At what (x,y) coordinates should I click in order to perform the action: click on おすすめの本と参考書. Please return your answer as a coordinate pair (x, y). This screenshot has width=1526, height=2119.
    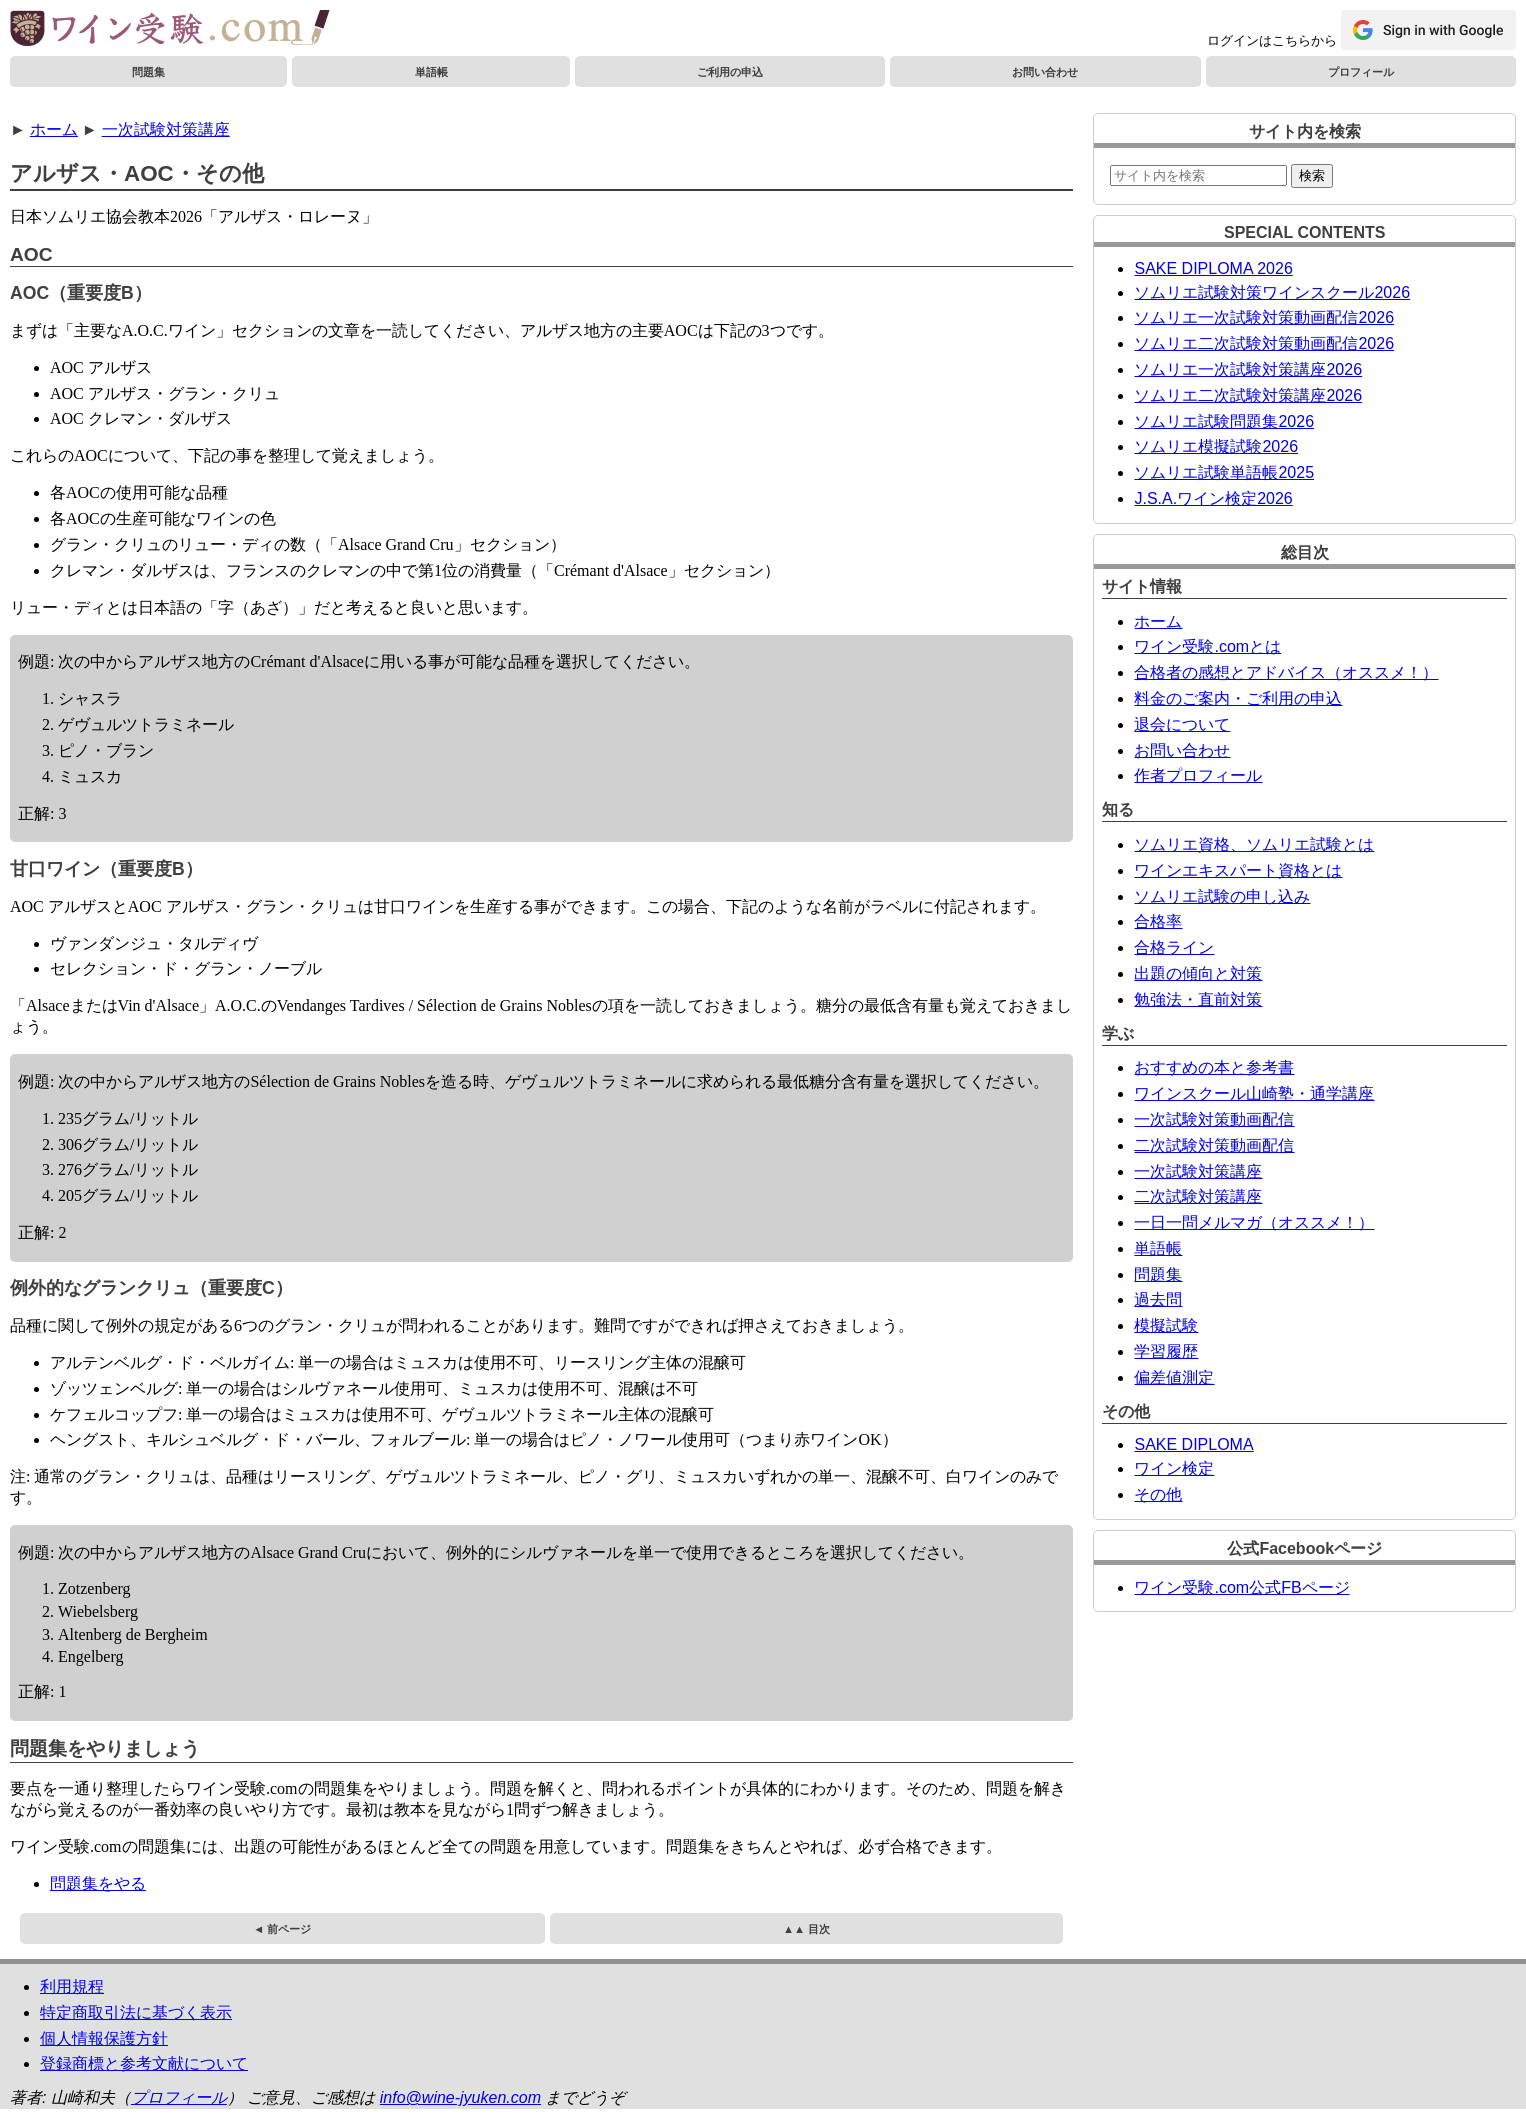
    Looking at the image, I should click on (1214, 1067).